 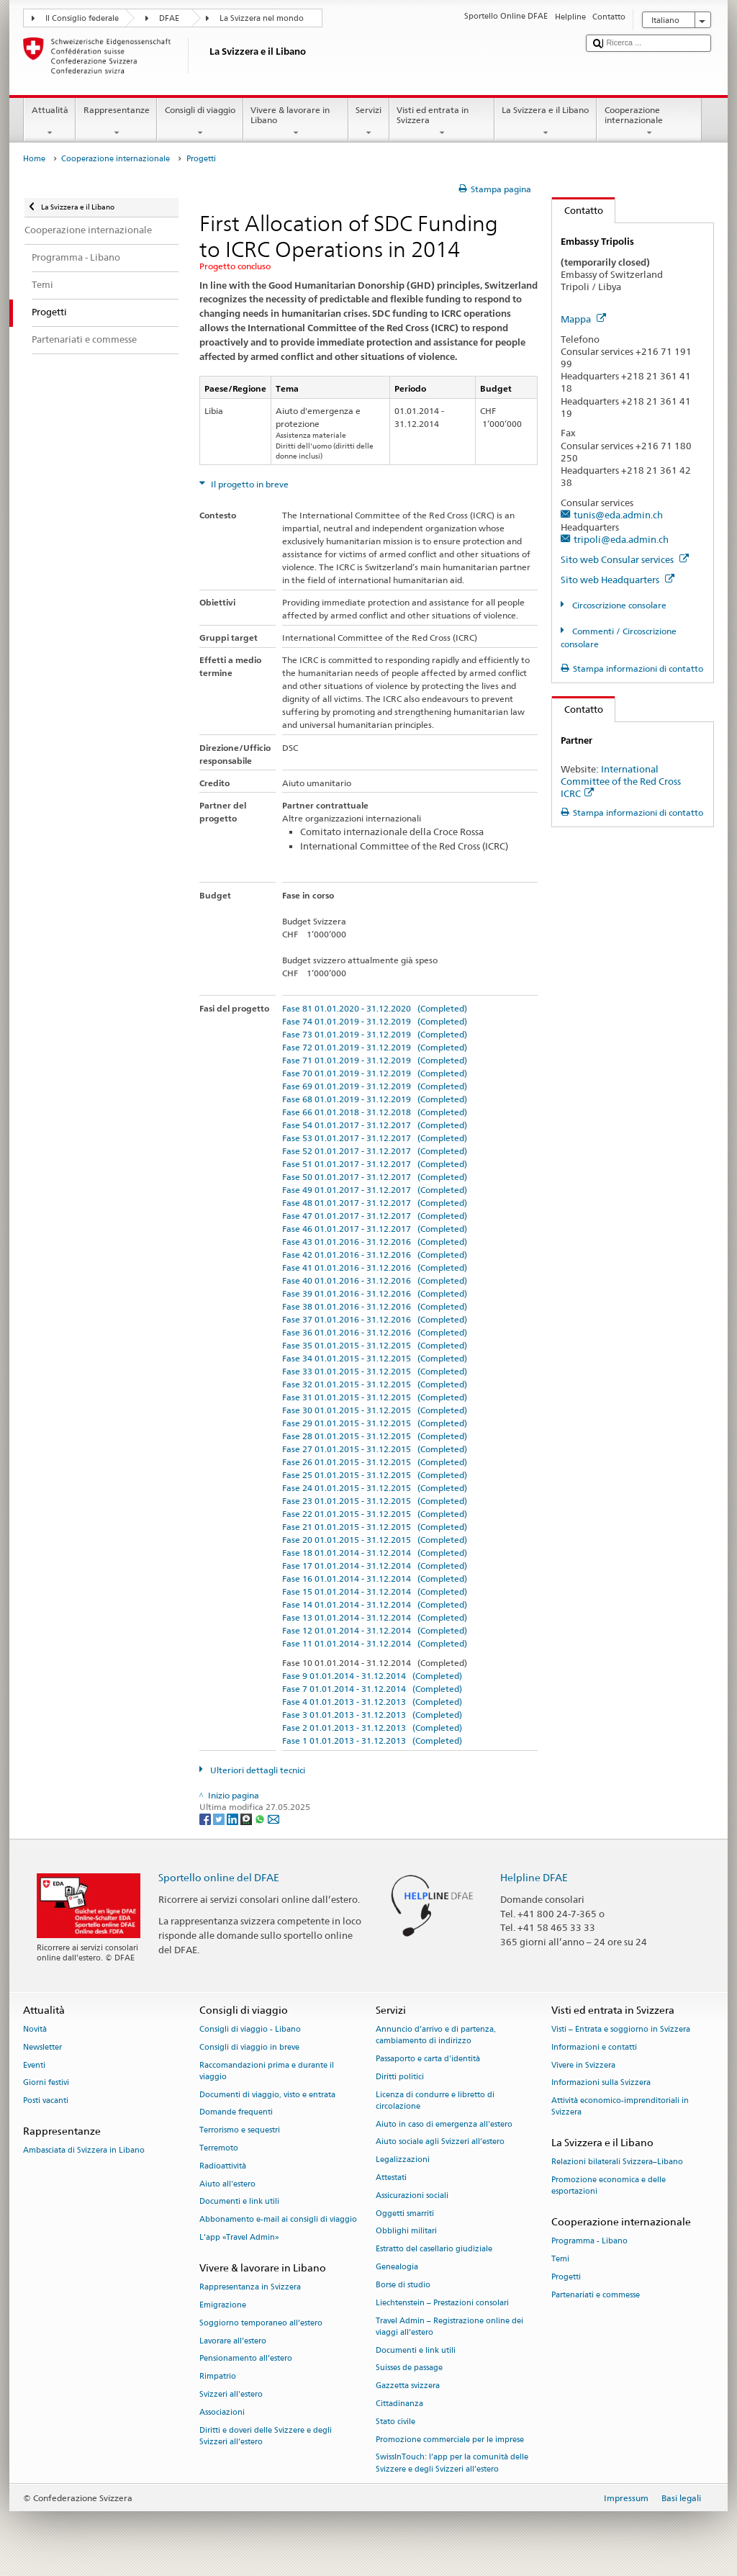 What do you see at coordinates (372, 1701) in the screenshot?
I see `Fase 4 01.01.2013 - 31.12.2013 (Completed)` at bounding box center [372, 1701].